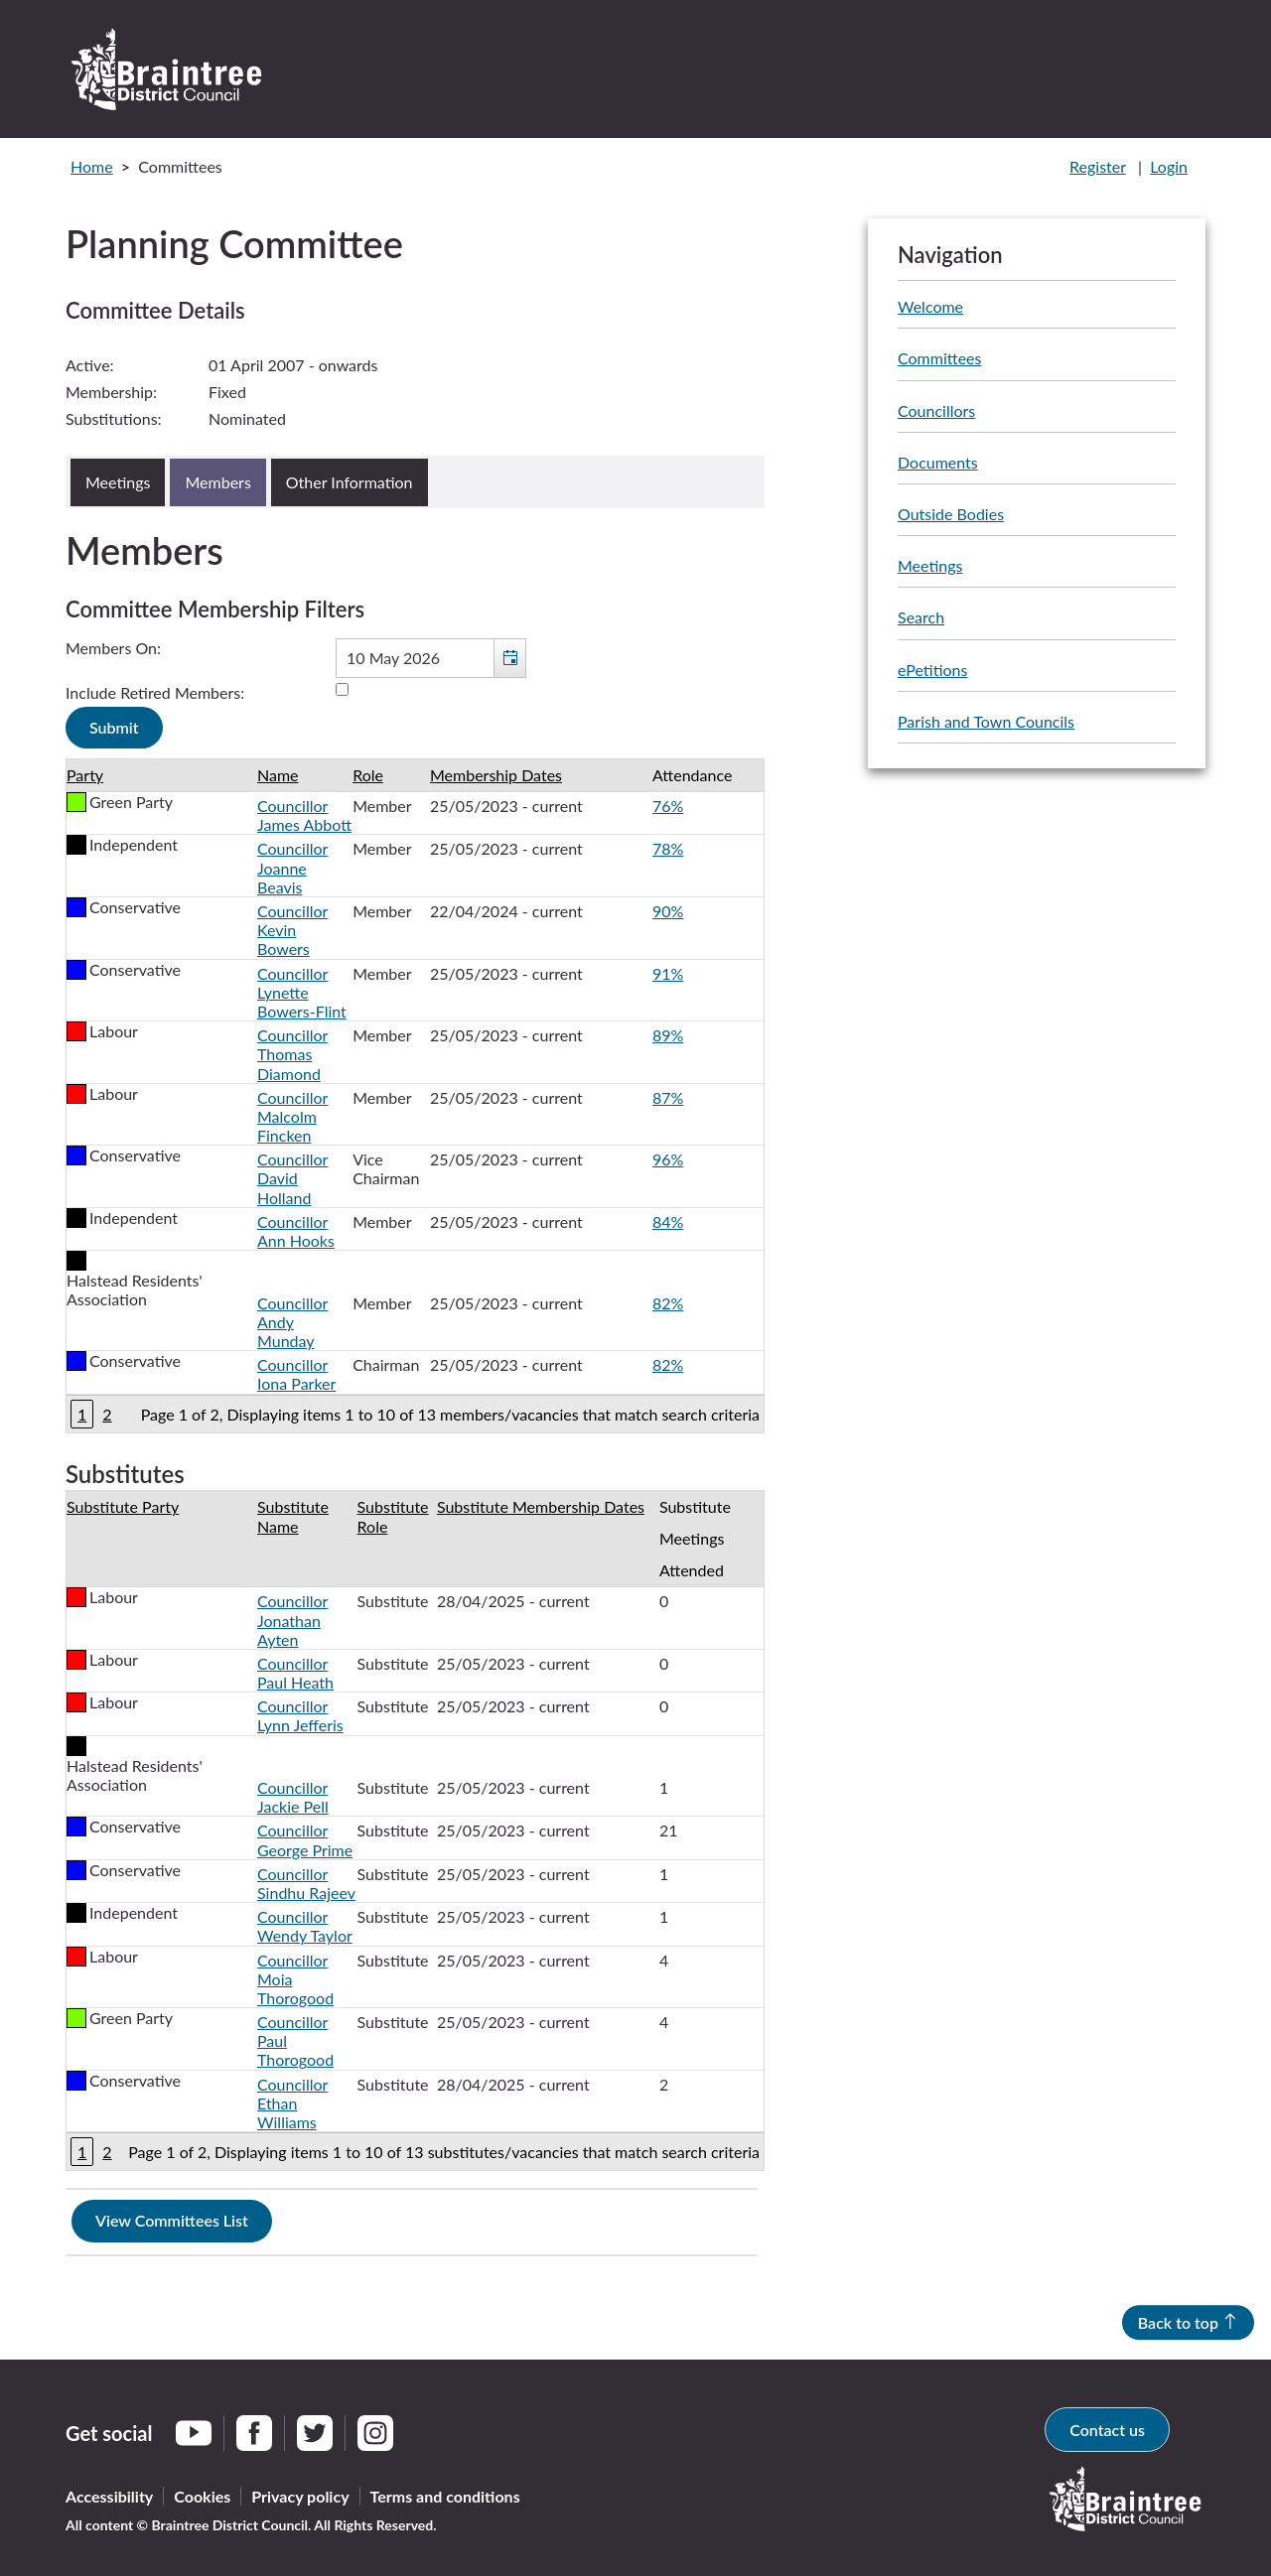 This screenshot has height=2576, width=1271. I want to click on [Table containing a list of members for this committee on selected date], so click(415, 1095).